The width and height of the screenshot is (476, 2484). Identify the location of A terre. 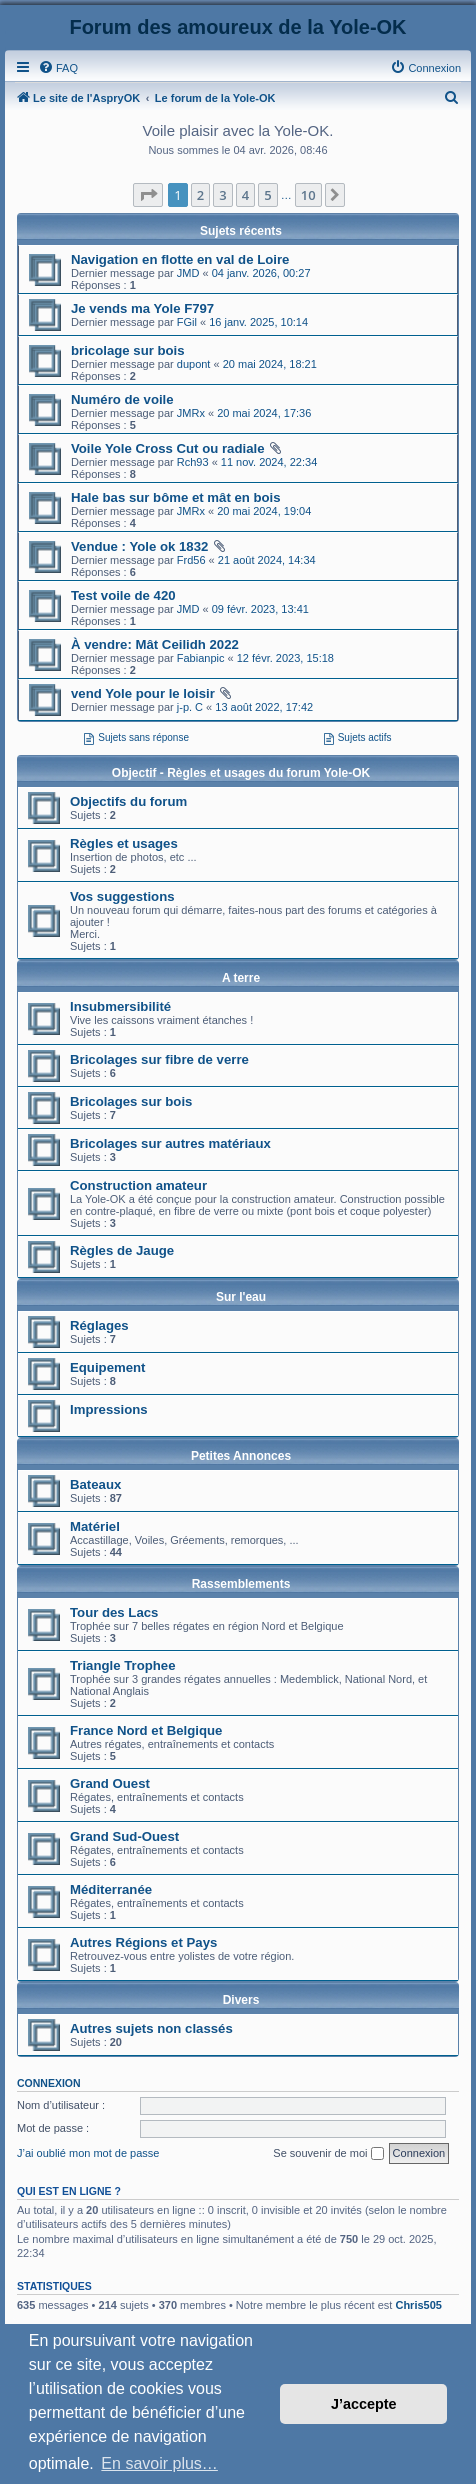
(241, 978).